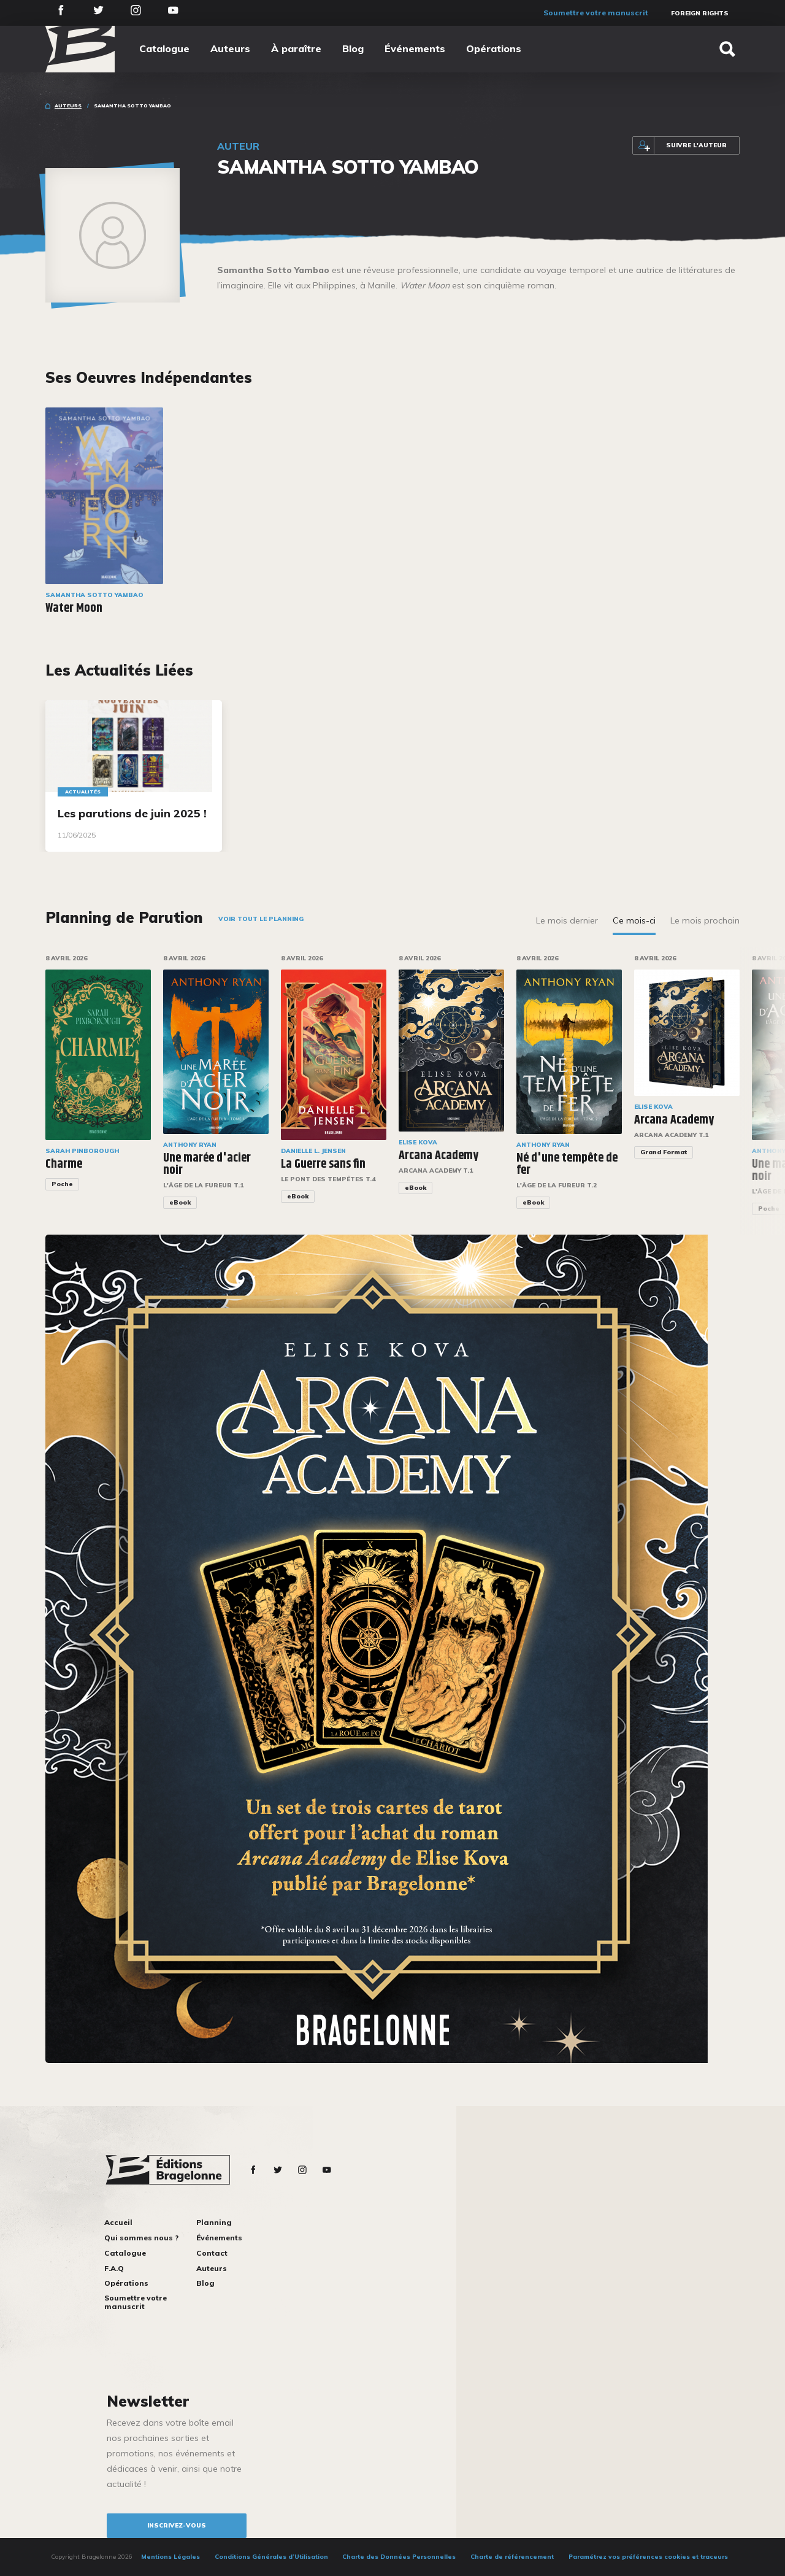 The image size is (785, 2576). I want to click on Le mois dernier [tab], so click(567, 920).